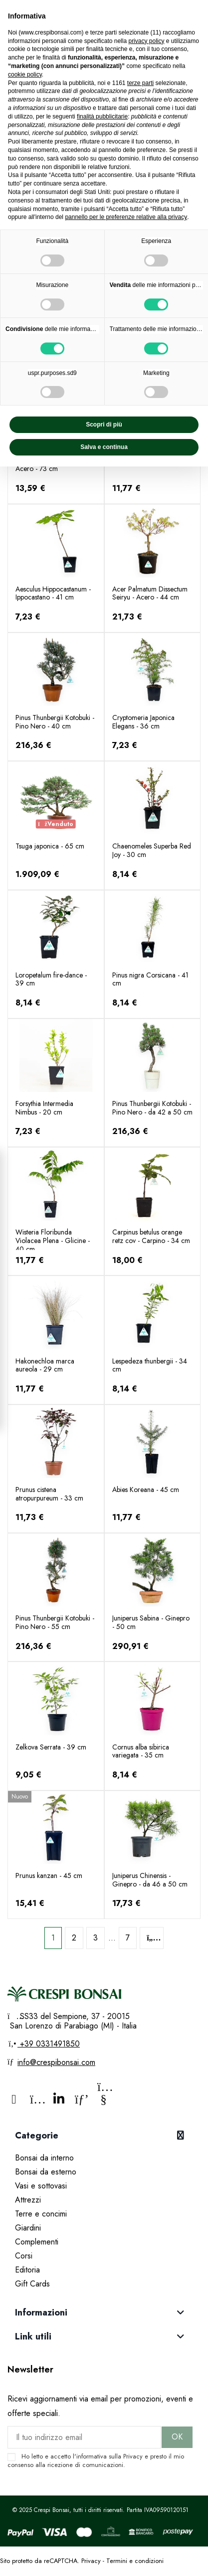 The height and width of the screenshot is (2576, 208). Describe the element at coordinates (151, 1622) in the screenshot. I see `Juniperus Sabina - Ginepro - 50 cm` at that location.